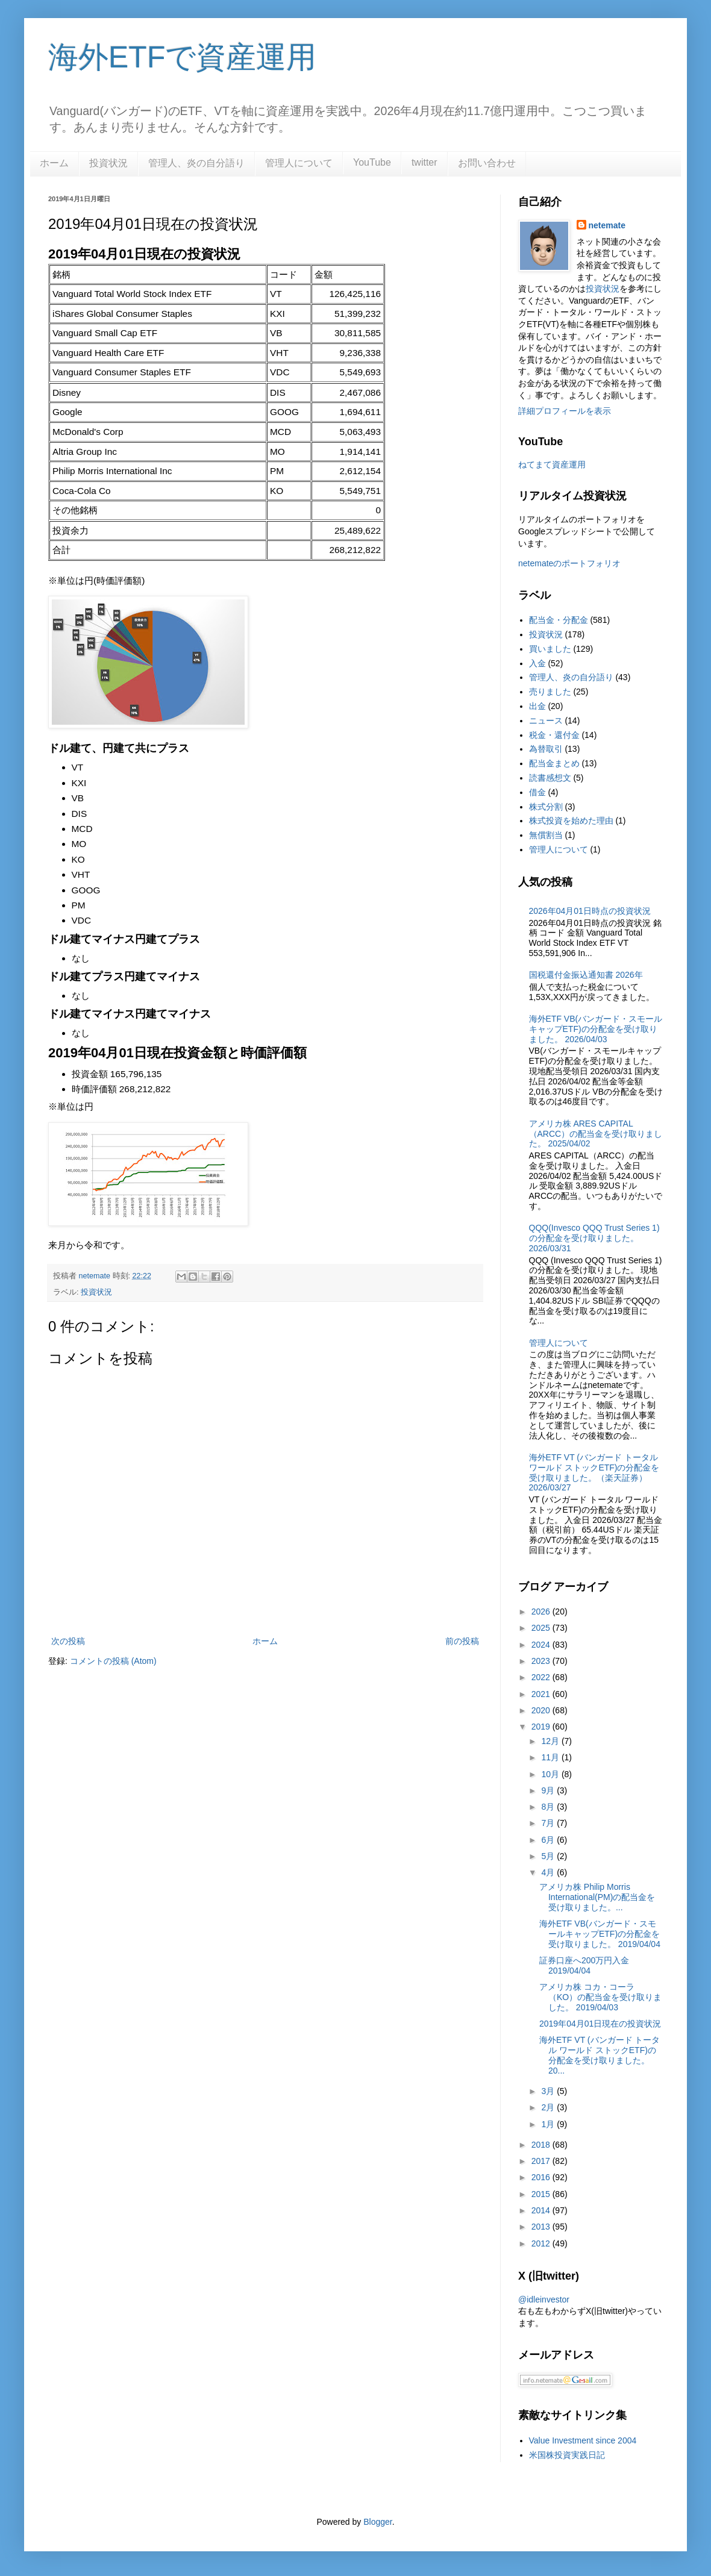 The width and height of the screenshot is (711, 2576). I want to click on netemateのポートフォリオ, so click(569, 563).